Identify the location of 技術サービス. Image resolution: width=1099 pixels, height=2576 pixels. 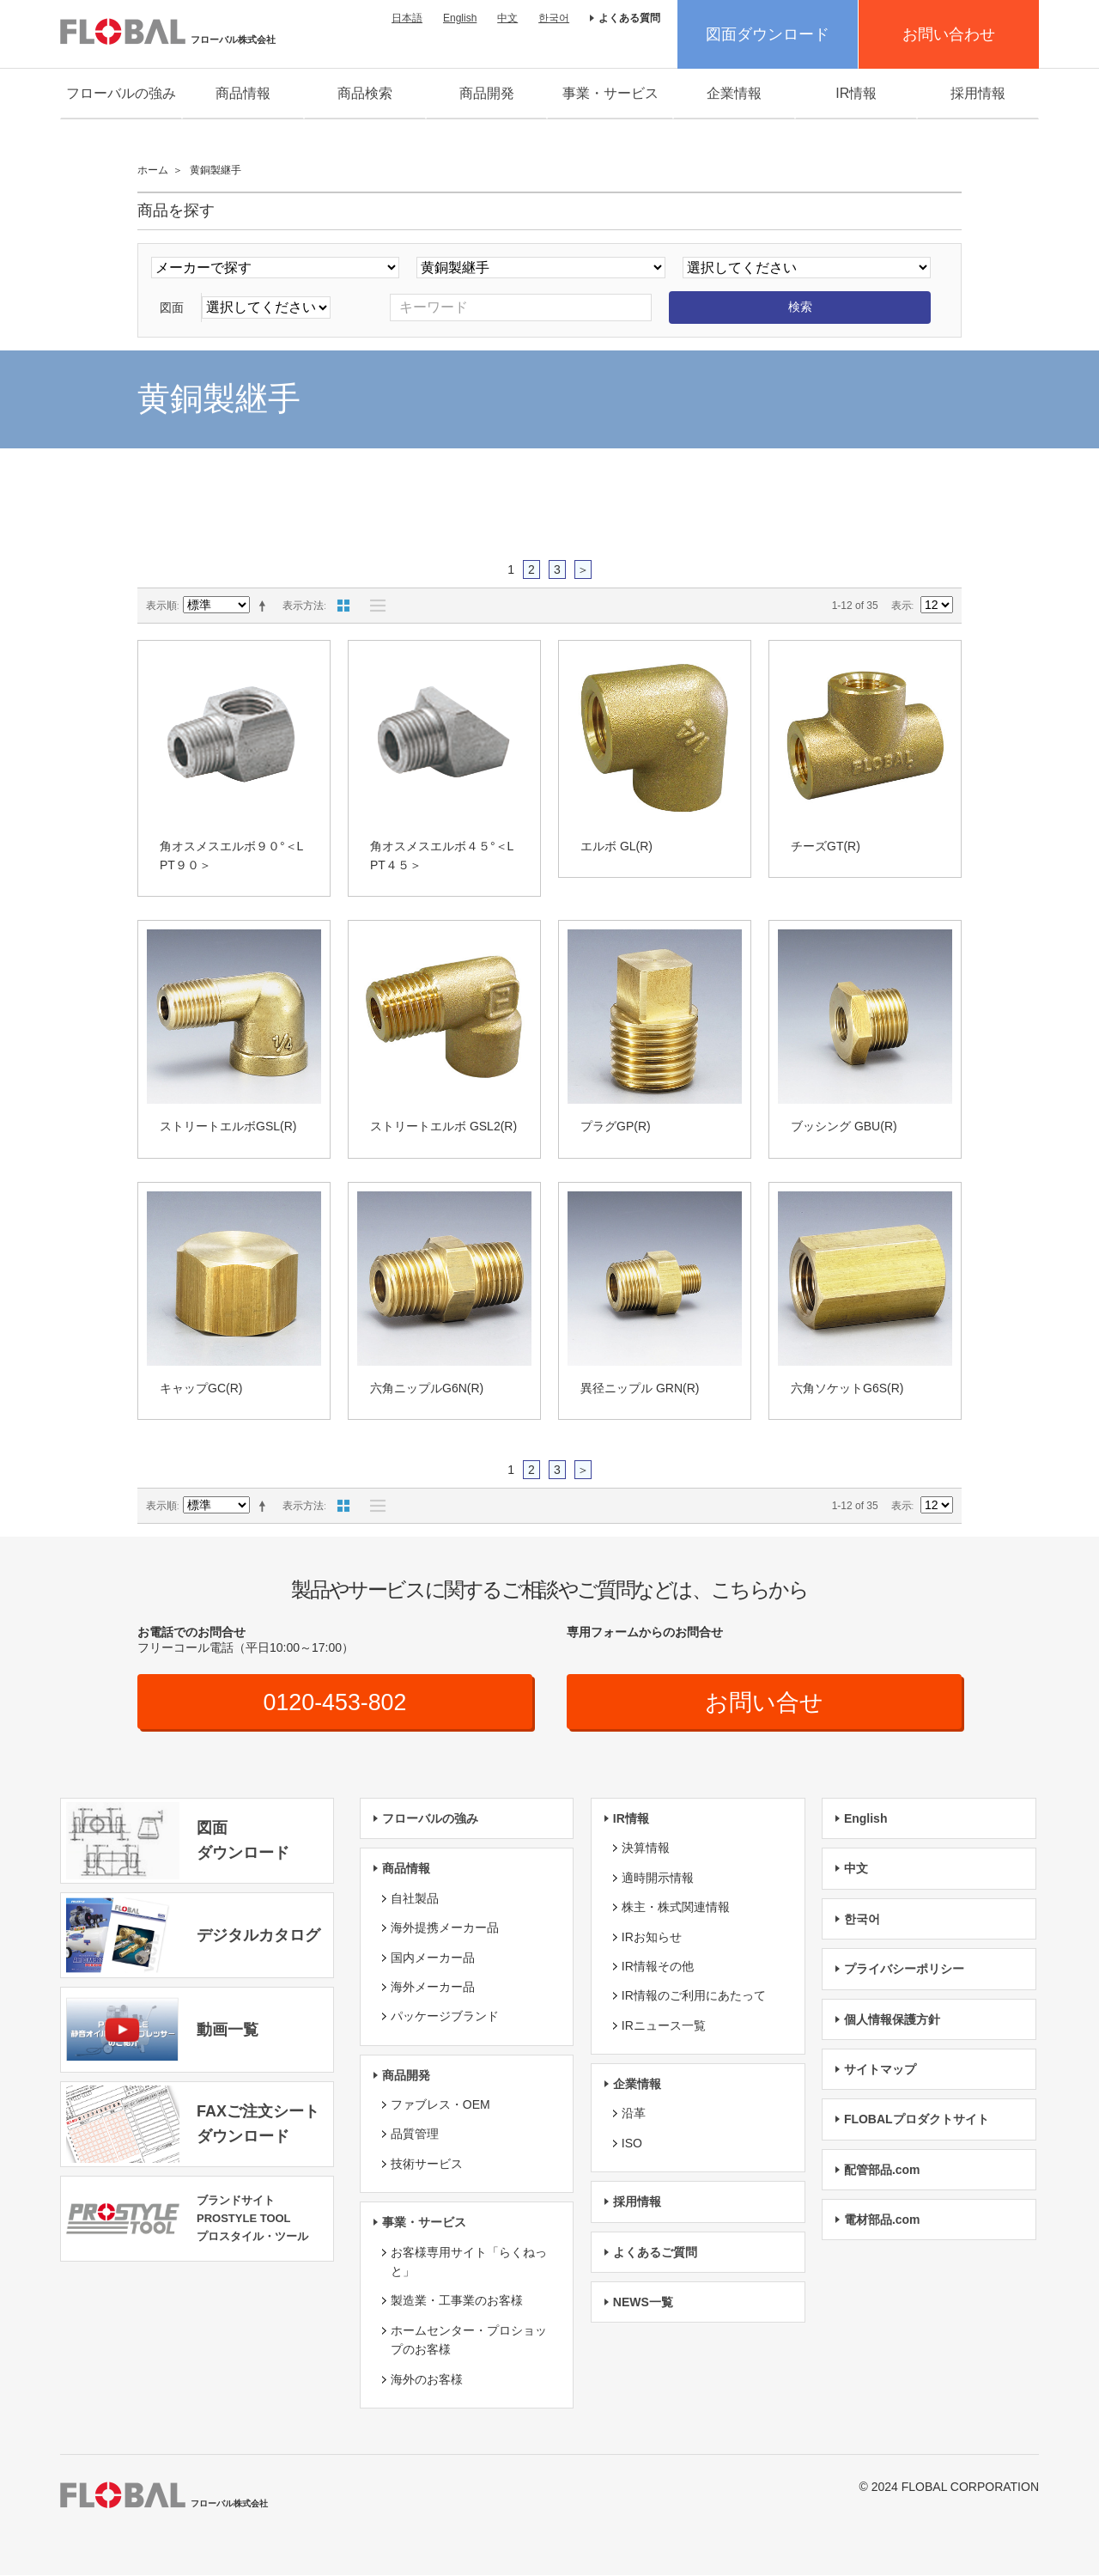
(427, 2164).